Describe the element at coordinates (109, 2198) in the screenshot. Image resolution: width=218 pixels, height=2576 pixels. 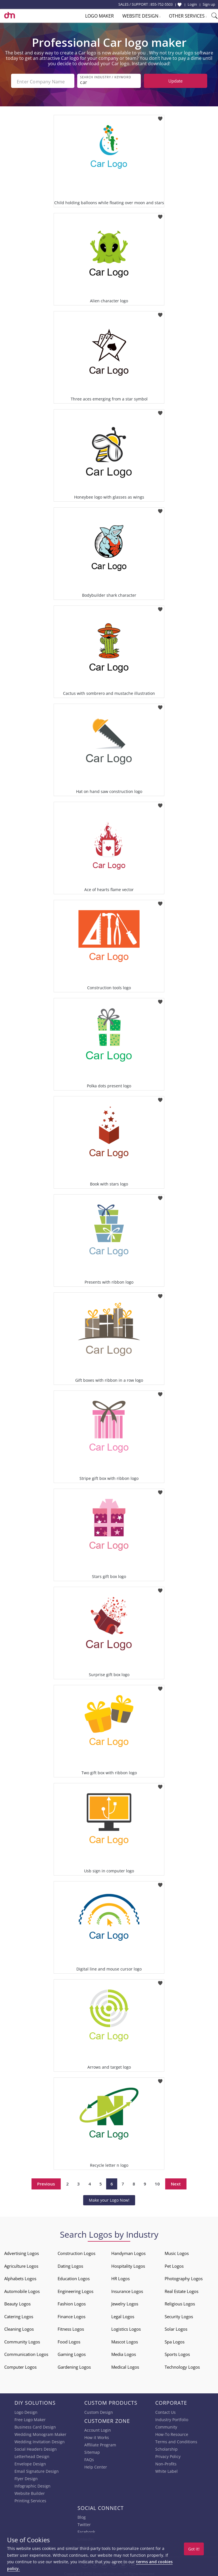
I see `Make your Logo Now!` at that location.